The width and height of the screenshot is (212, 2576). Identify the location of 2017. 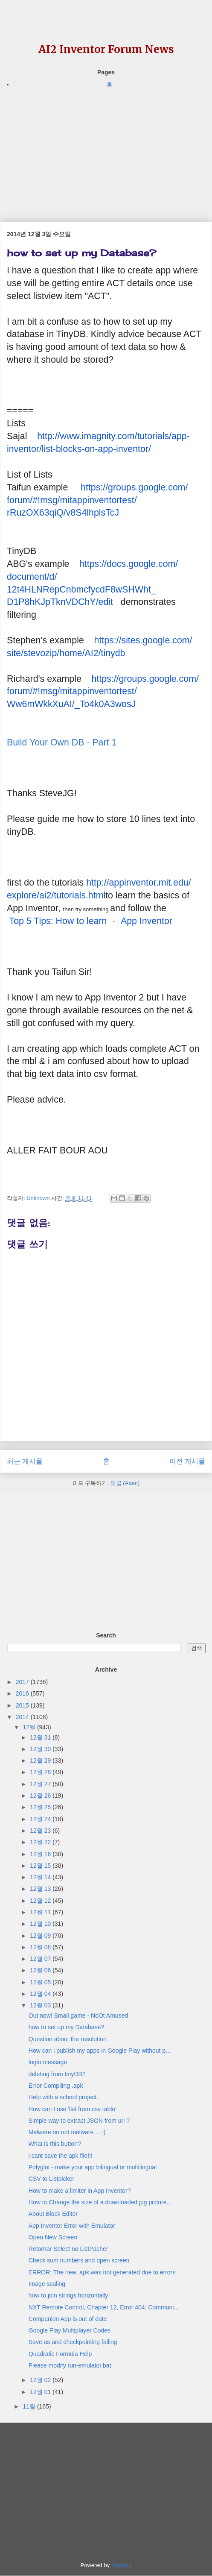
(23, 1681).